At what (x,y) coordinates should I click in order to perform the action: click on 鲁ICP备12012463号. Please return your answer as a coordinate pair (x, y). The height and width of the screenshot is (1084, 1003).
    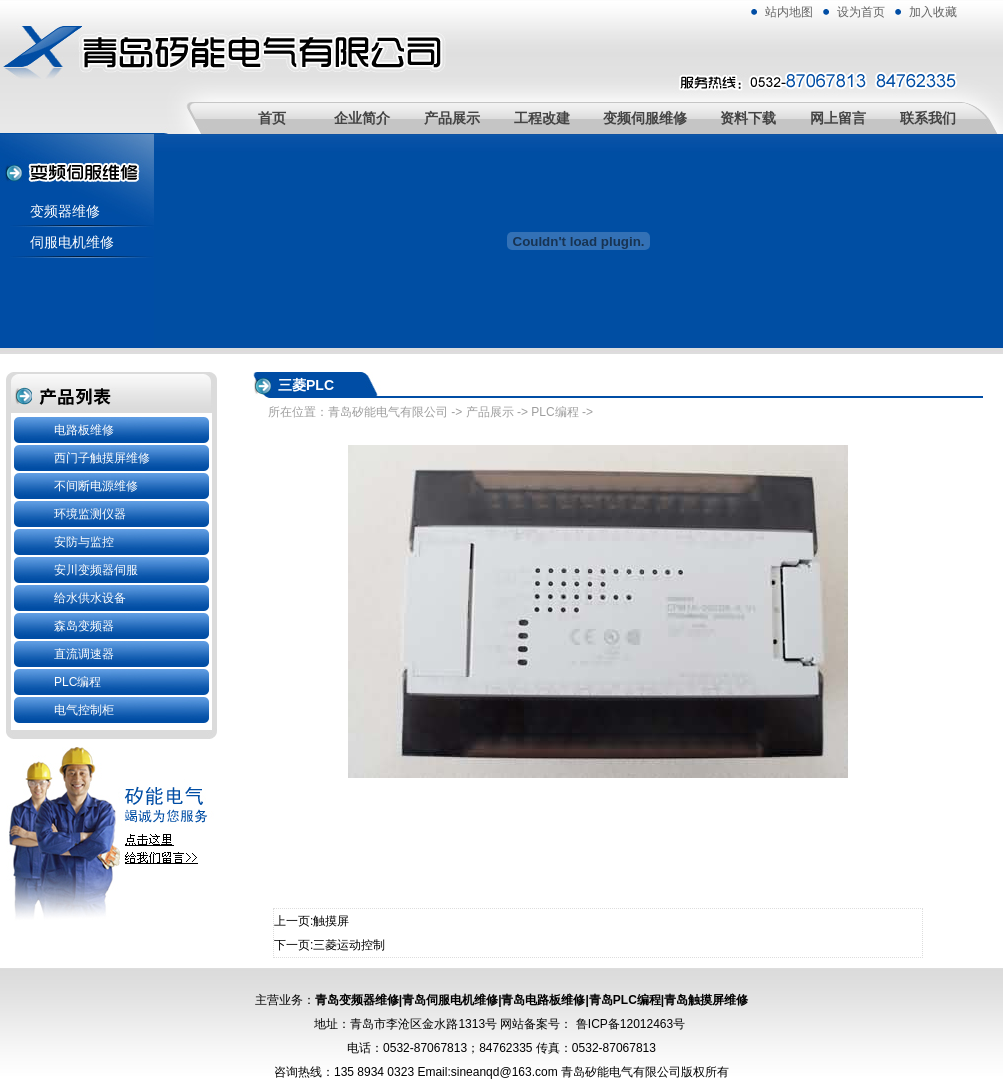
    Looking at the image, I should click on (630, 1024).